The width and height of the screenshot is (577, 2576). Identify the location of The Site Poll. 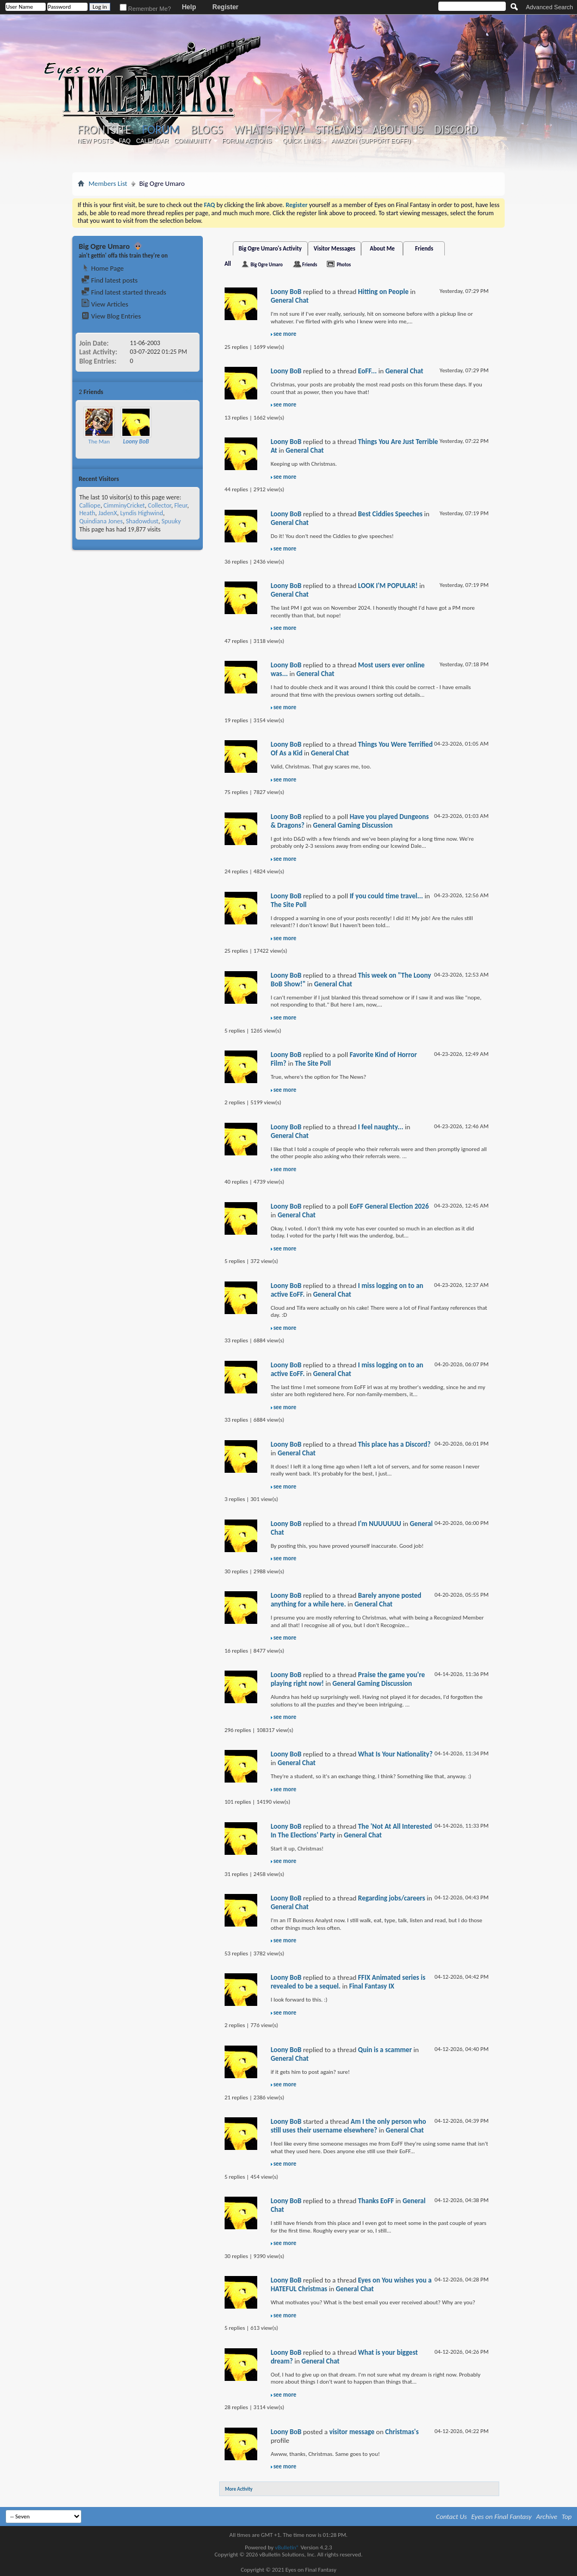
(289, 905).